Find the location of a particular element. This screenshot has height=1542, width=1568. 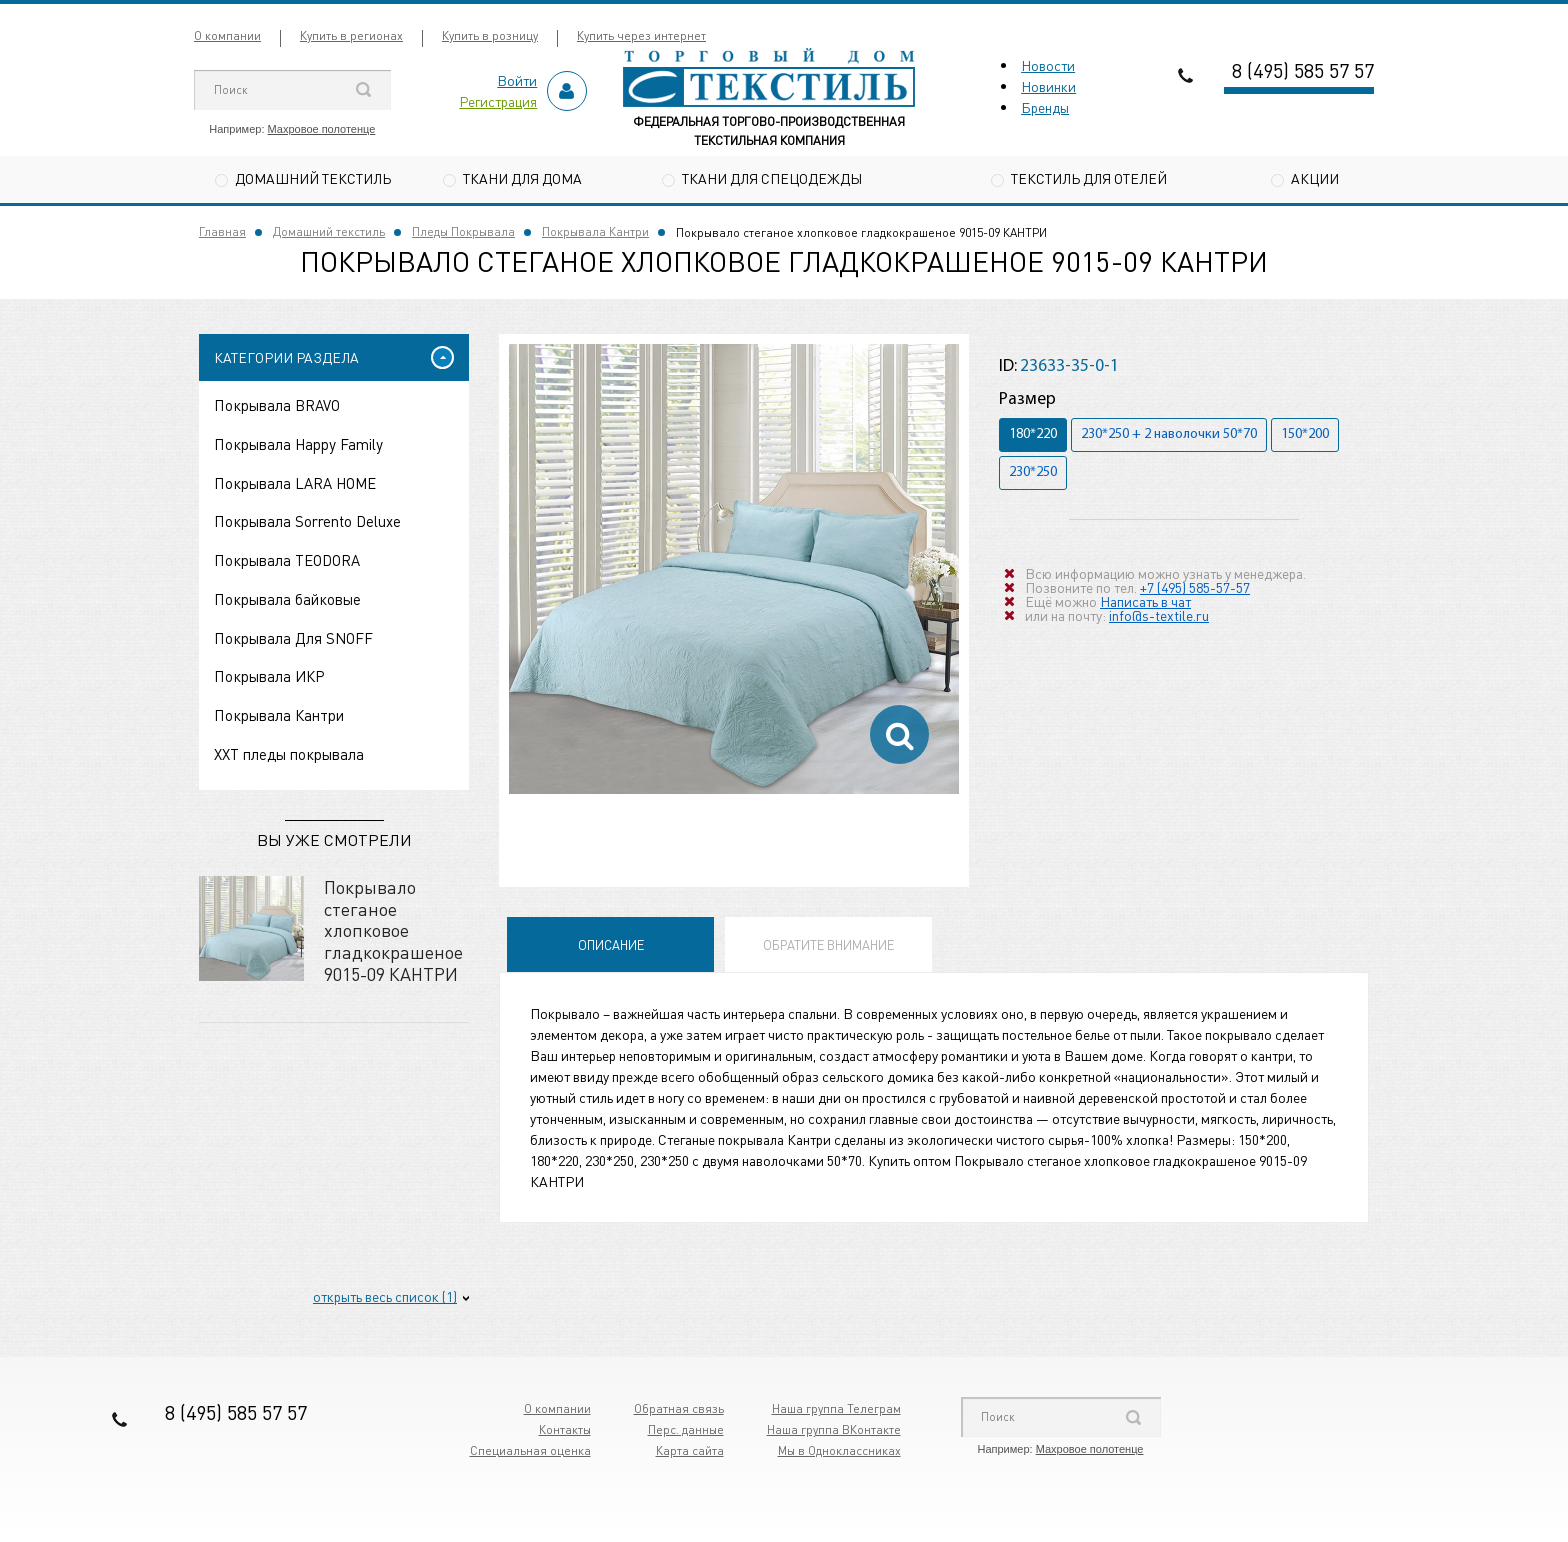

info@s-textile.ru is located at coordinates (1159, 615).